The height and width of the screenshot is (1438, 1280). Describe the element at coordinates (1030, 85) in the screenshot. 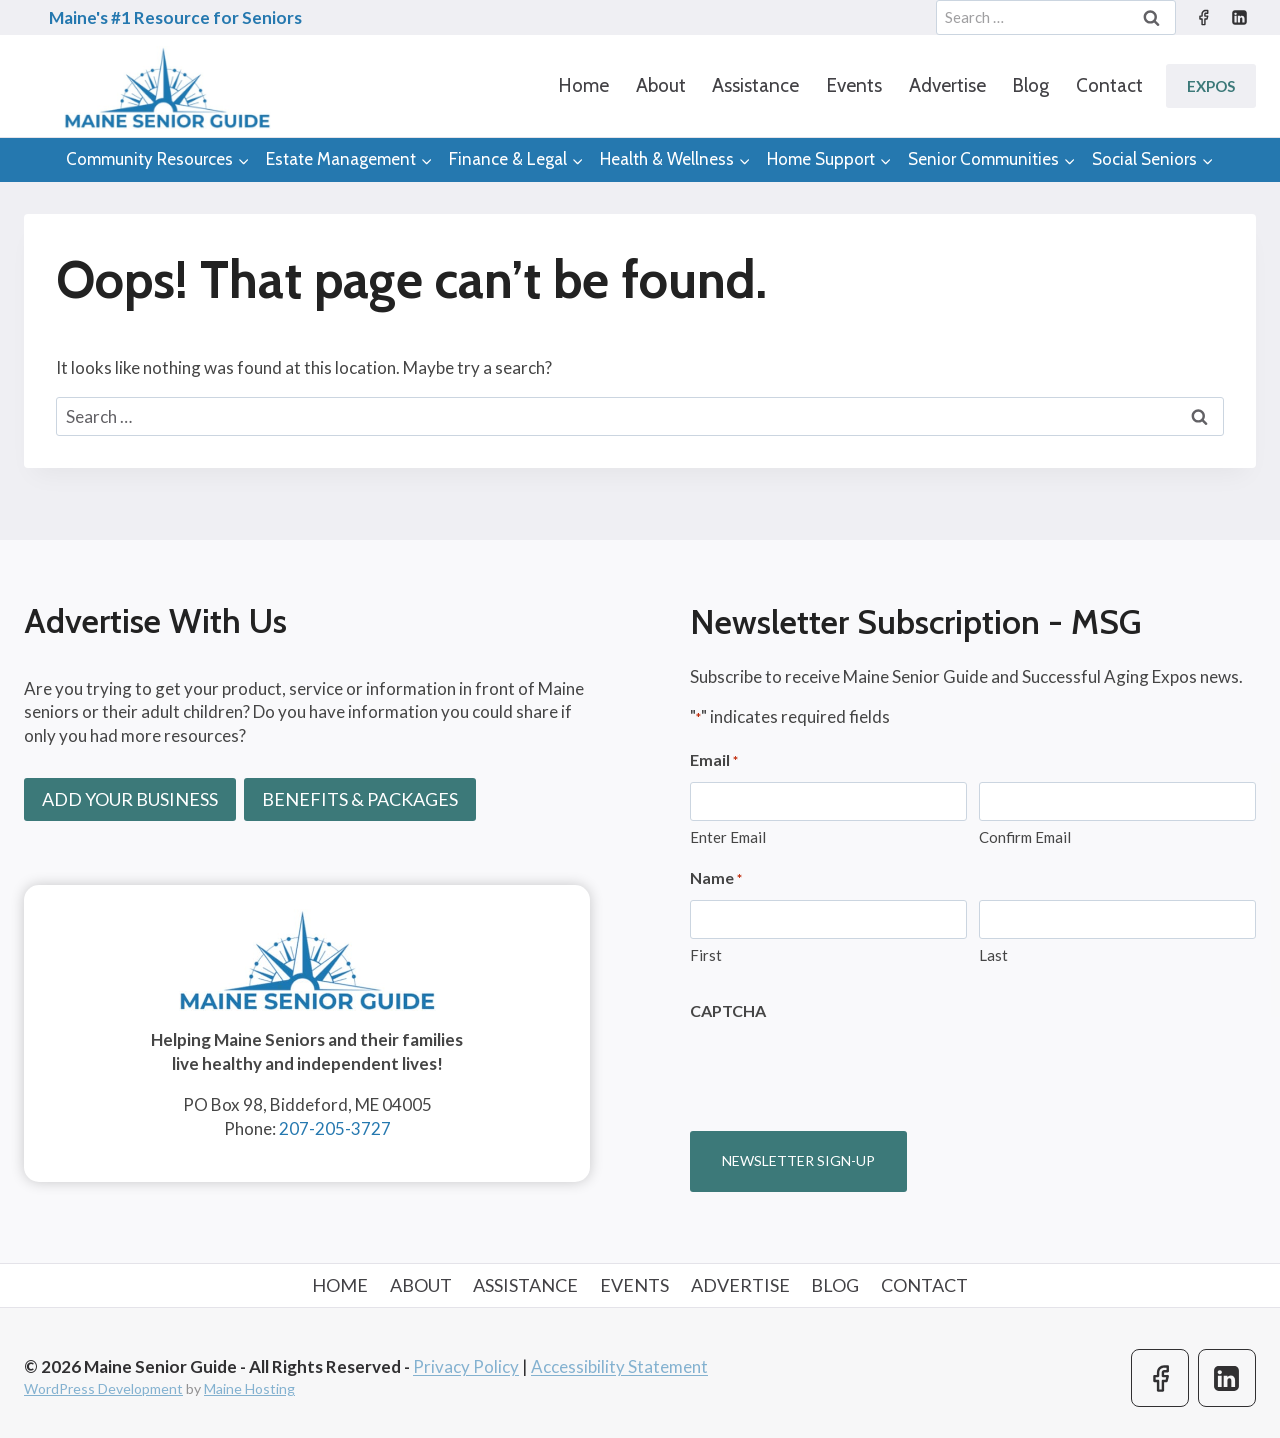

I see `Blog` at that location.